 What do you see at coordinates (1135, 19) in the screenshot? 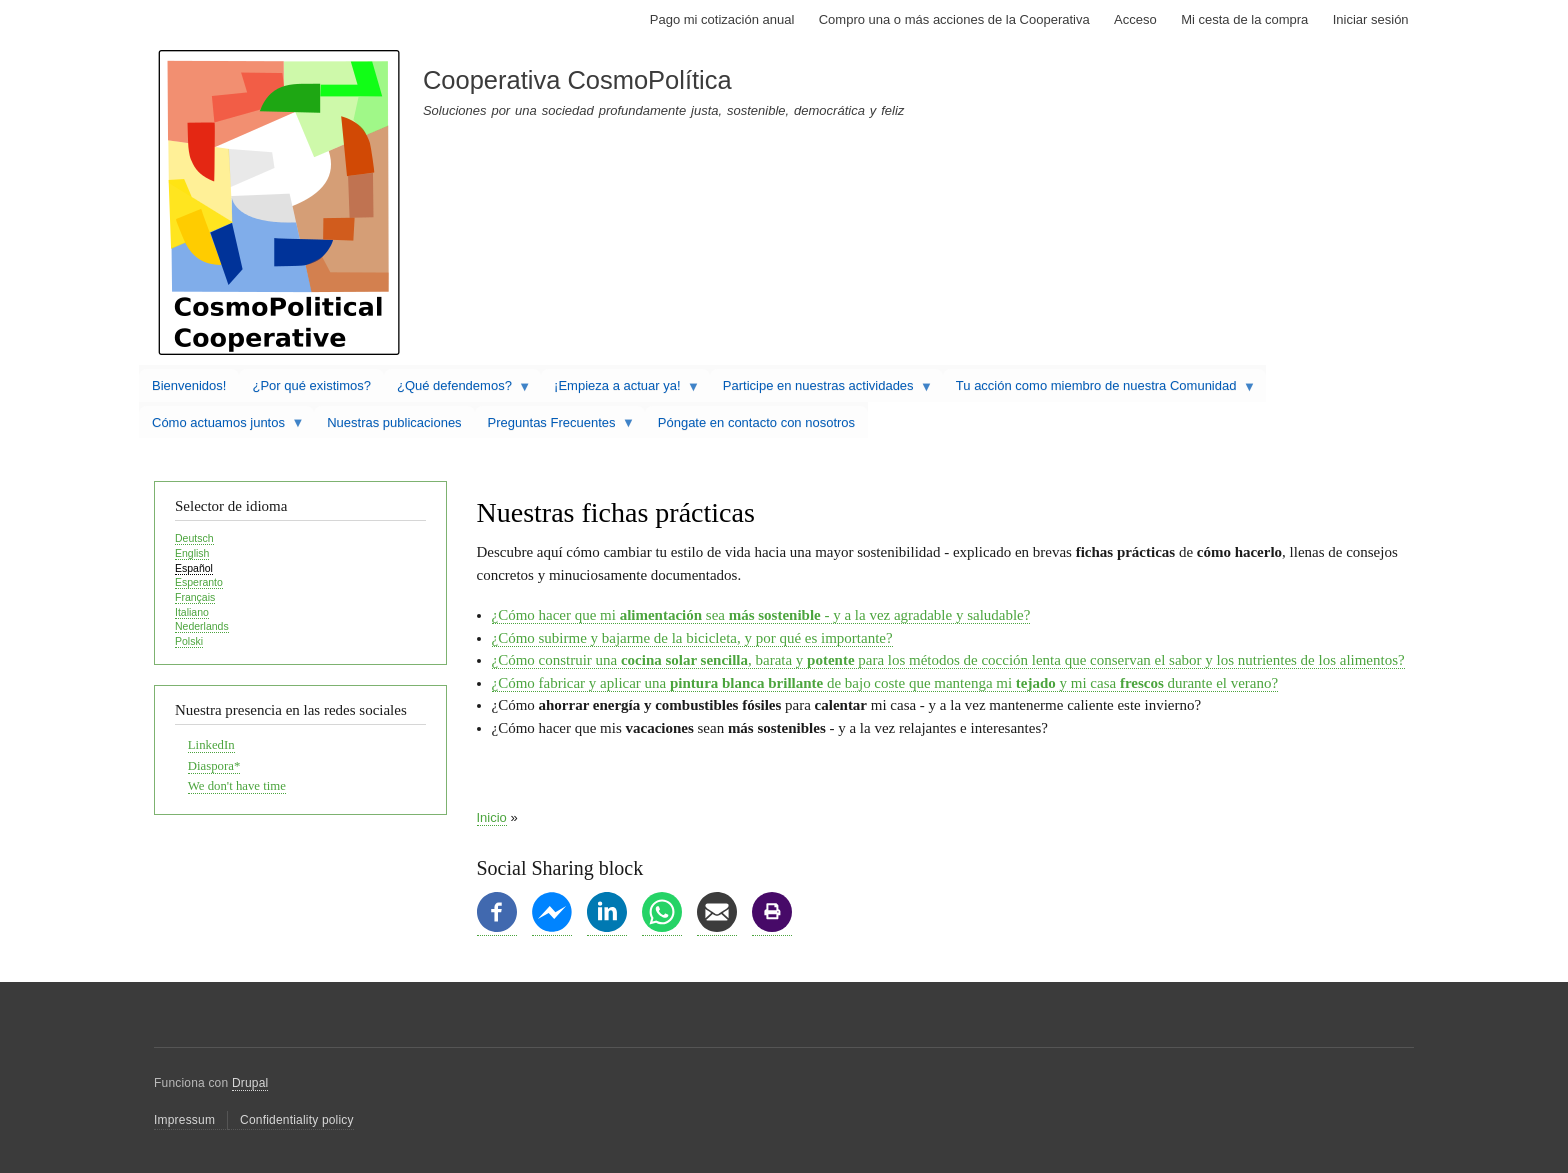
I see `Acceso` at bounding box center [1135, 19].